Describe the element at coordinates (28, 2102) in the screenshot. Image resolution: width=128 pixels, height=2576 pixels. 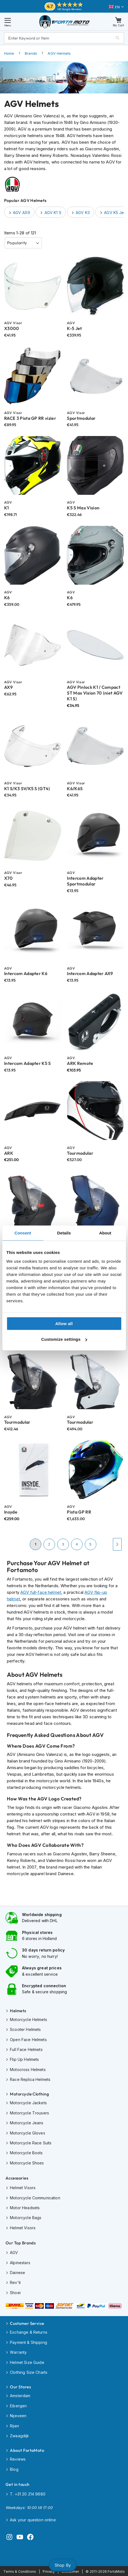
I see `Motorcycle Jackets` at that location.